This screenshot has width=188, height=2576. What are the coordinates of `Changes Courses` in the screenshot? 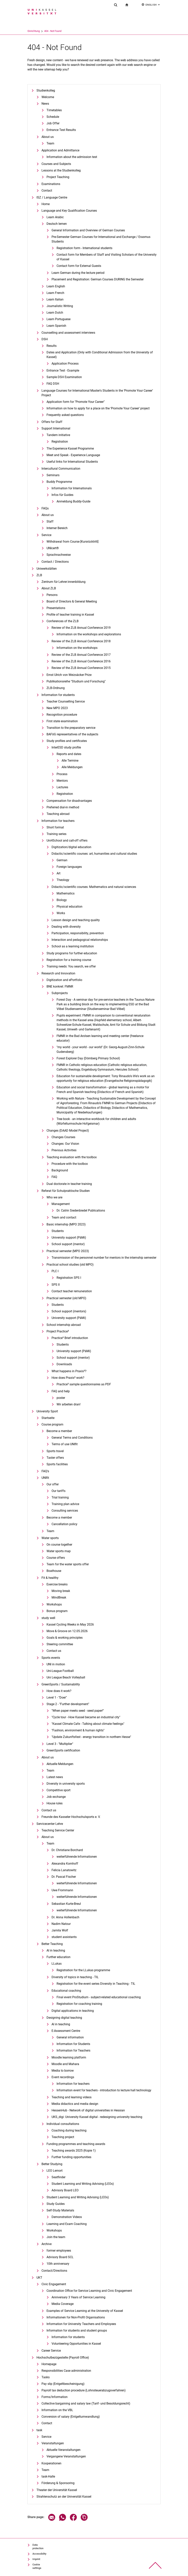 It's located at (63, 1137).